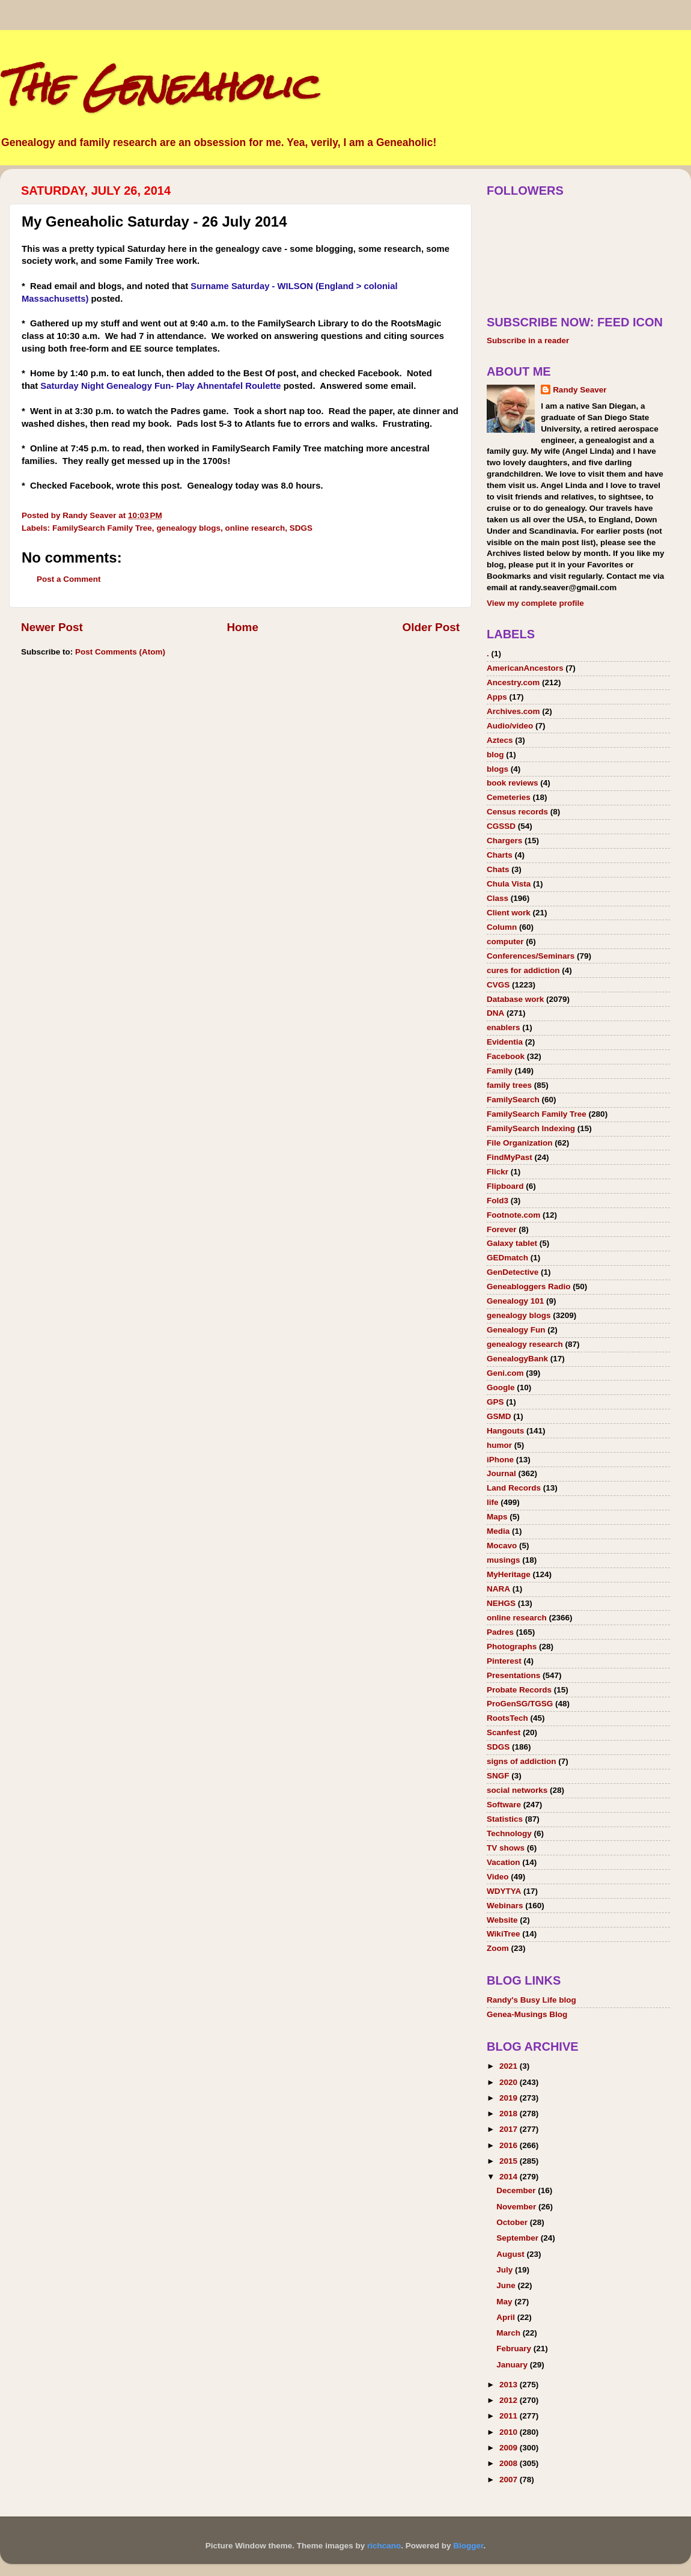 The height and width of the screenshot is (2576, 691). What do you see at coordinates (509, 1574) in the screenshot?
I see `MyHeritage` at bounding box center [509, 1574].